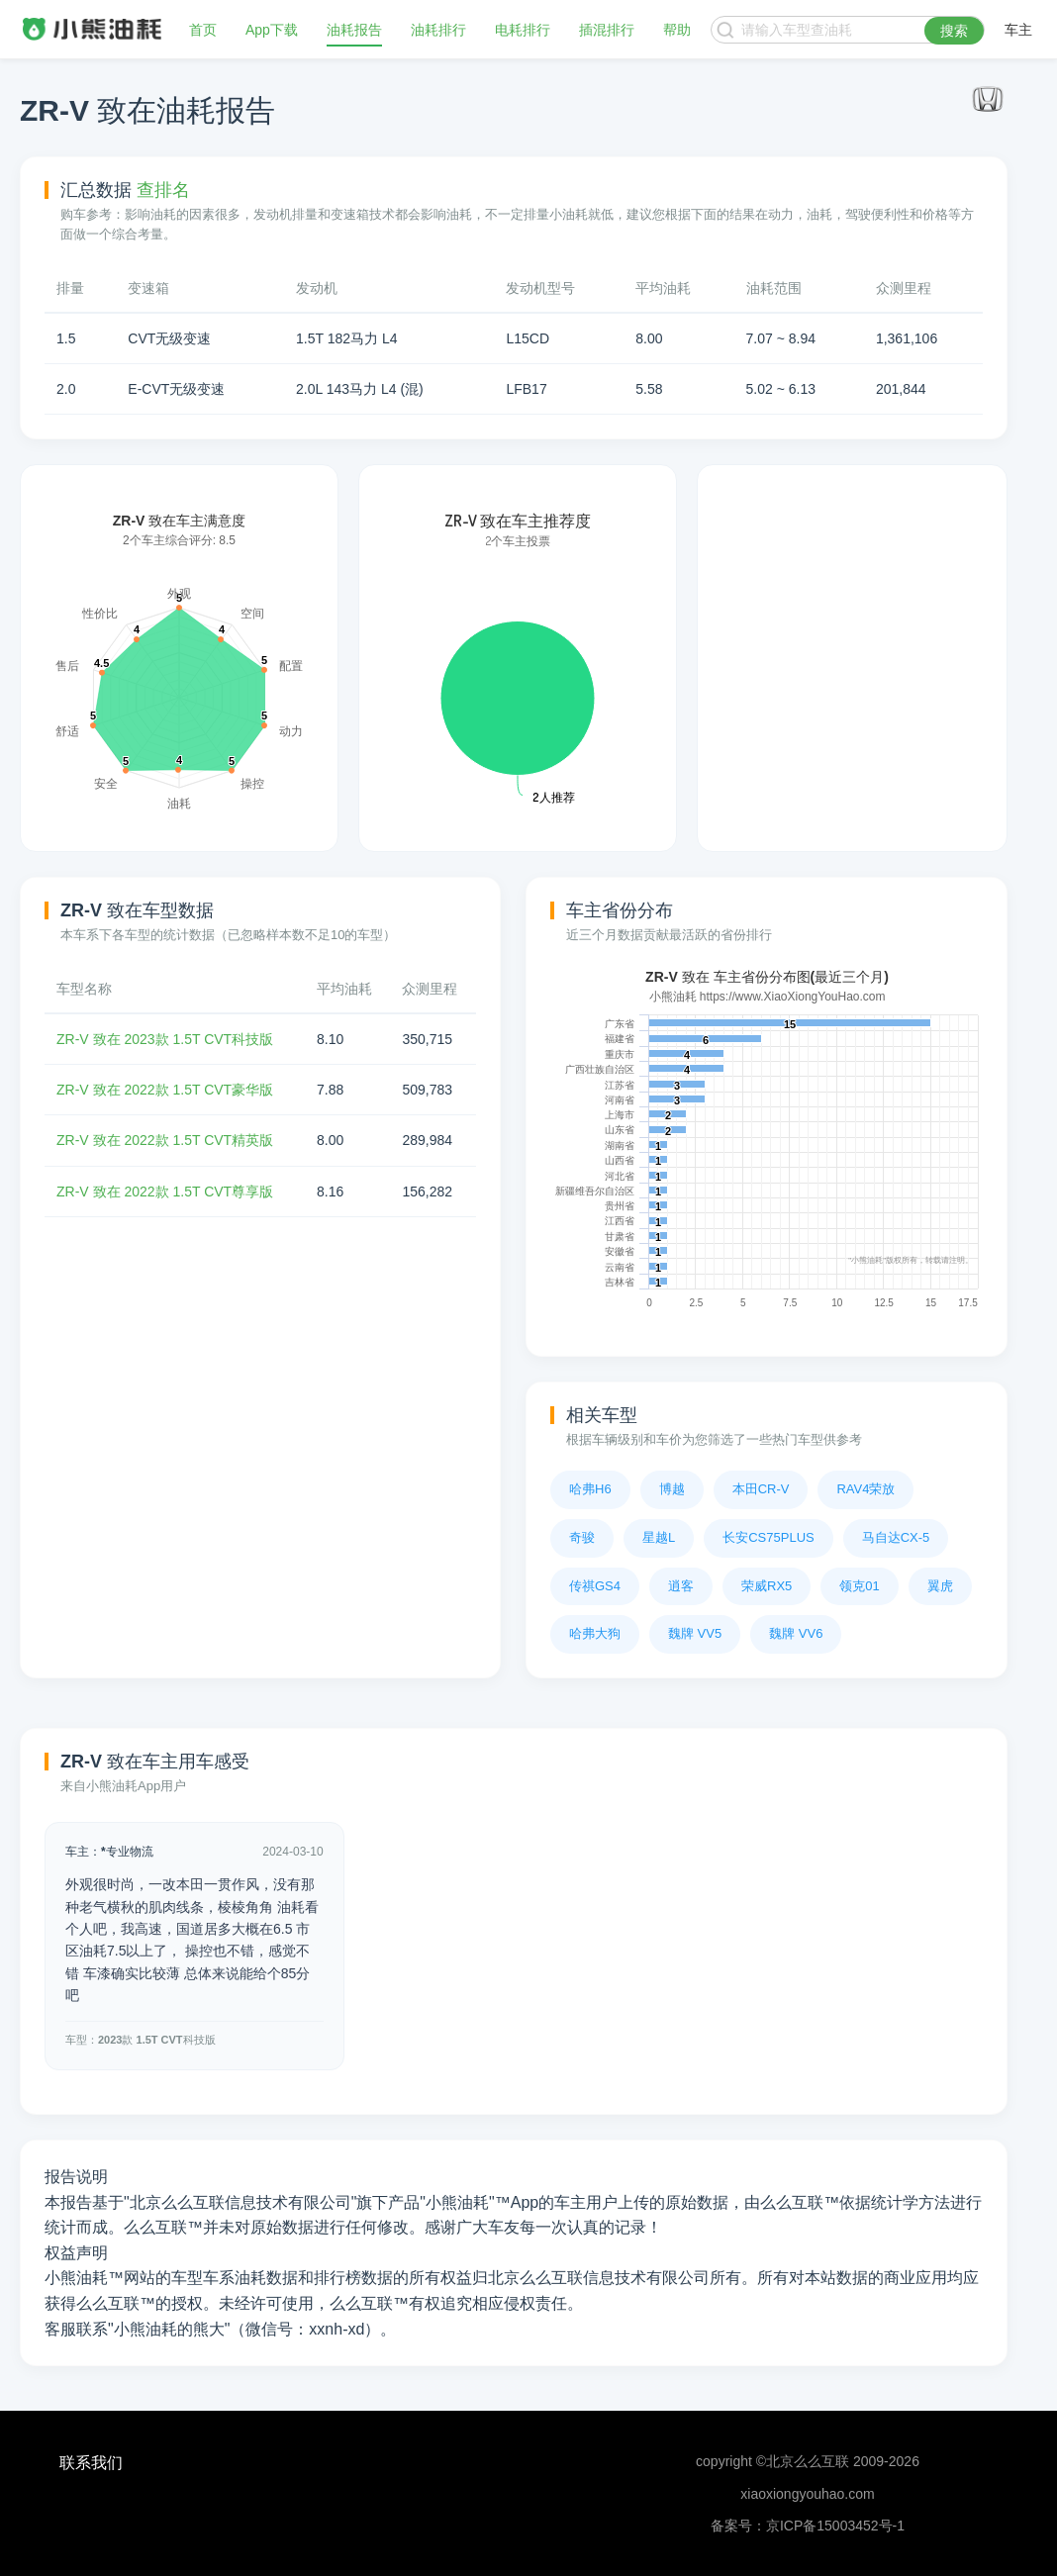 The image size is (1057, 2576). Describe the element at coordinates (203, 30) in the screenshot. I see `首页` at that location.